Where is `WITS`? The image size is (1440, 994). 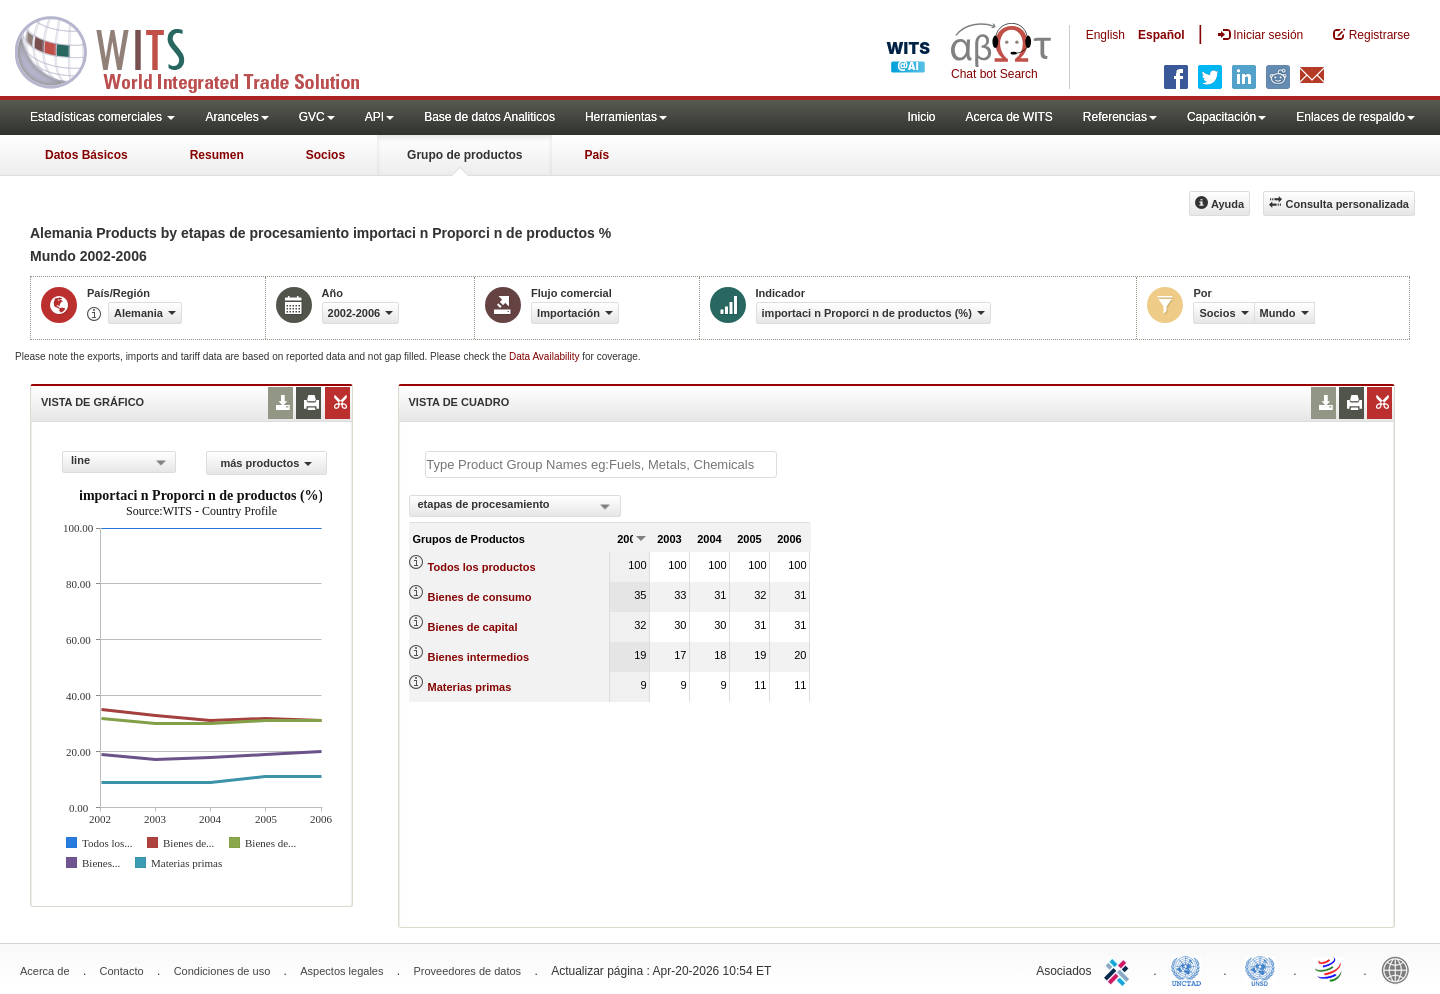
WITS is located at coordinates (200, 50).